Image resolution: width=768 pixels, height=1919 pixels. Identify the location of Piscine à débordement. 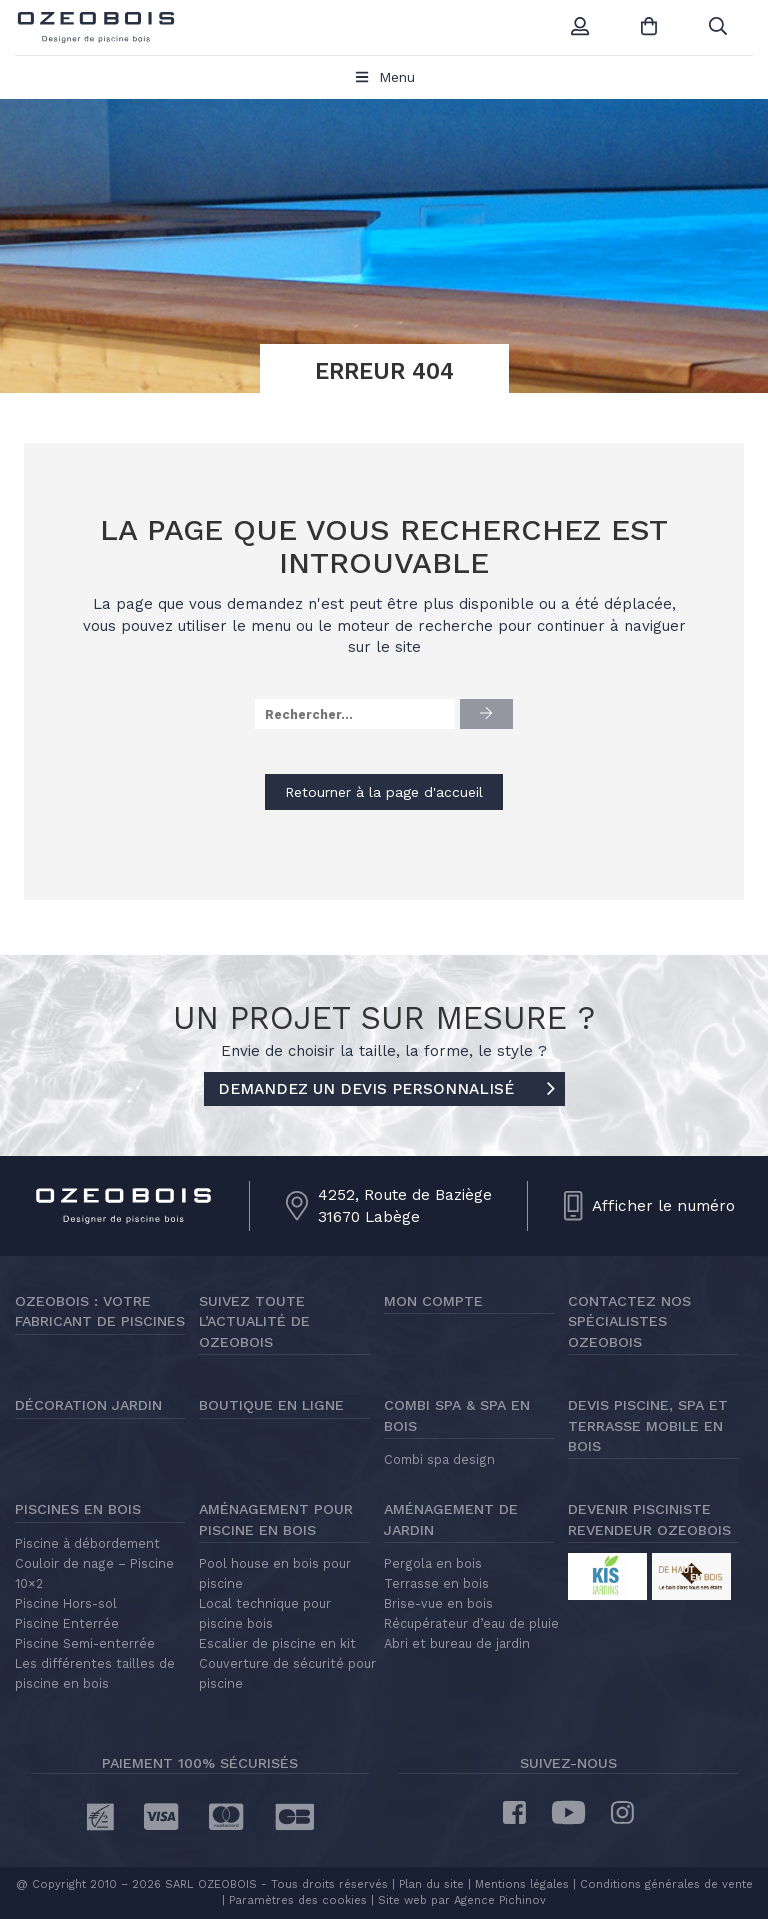
(87, 1543).